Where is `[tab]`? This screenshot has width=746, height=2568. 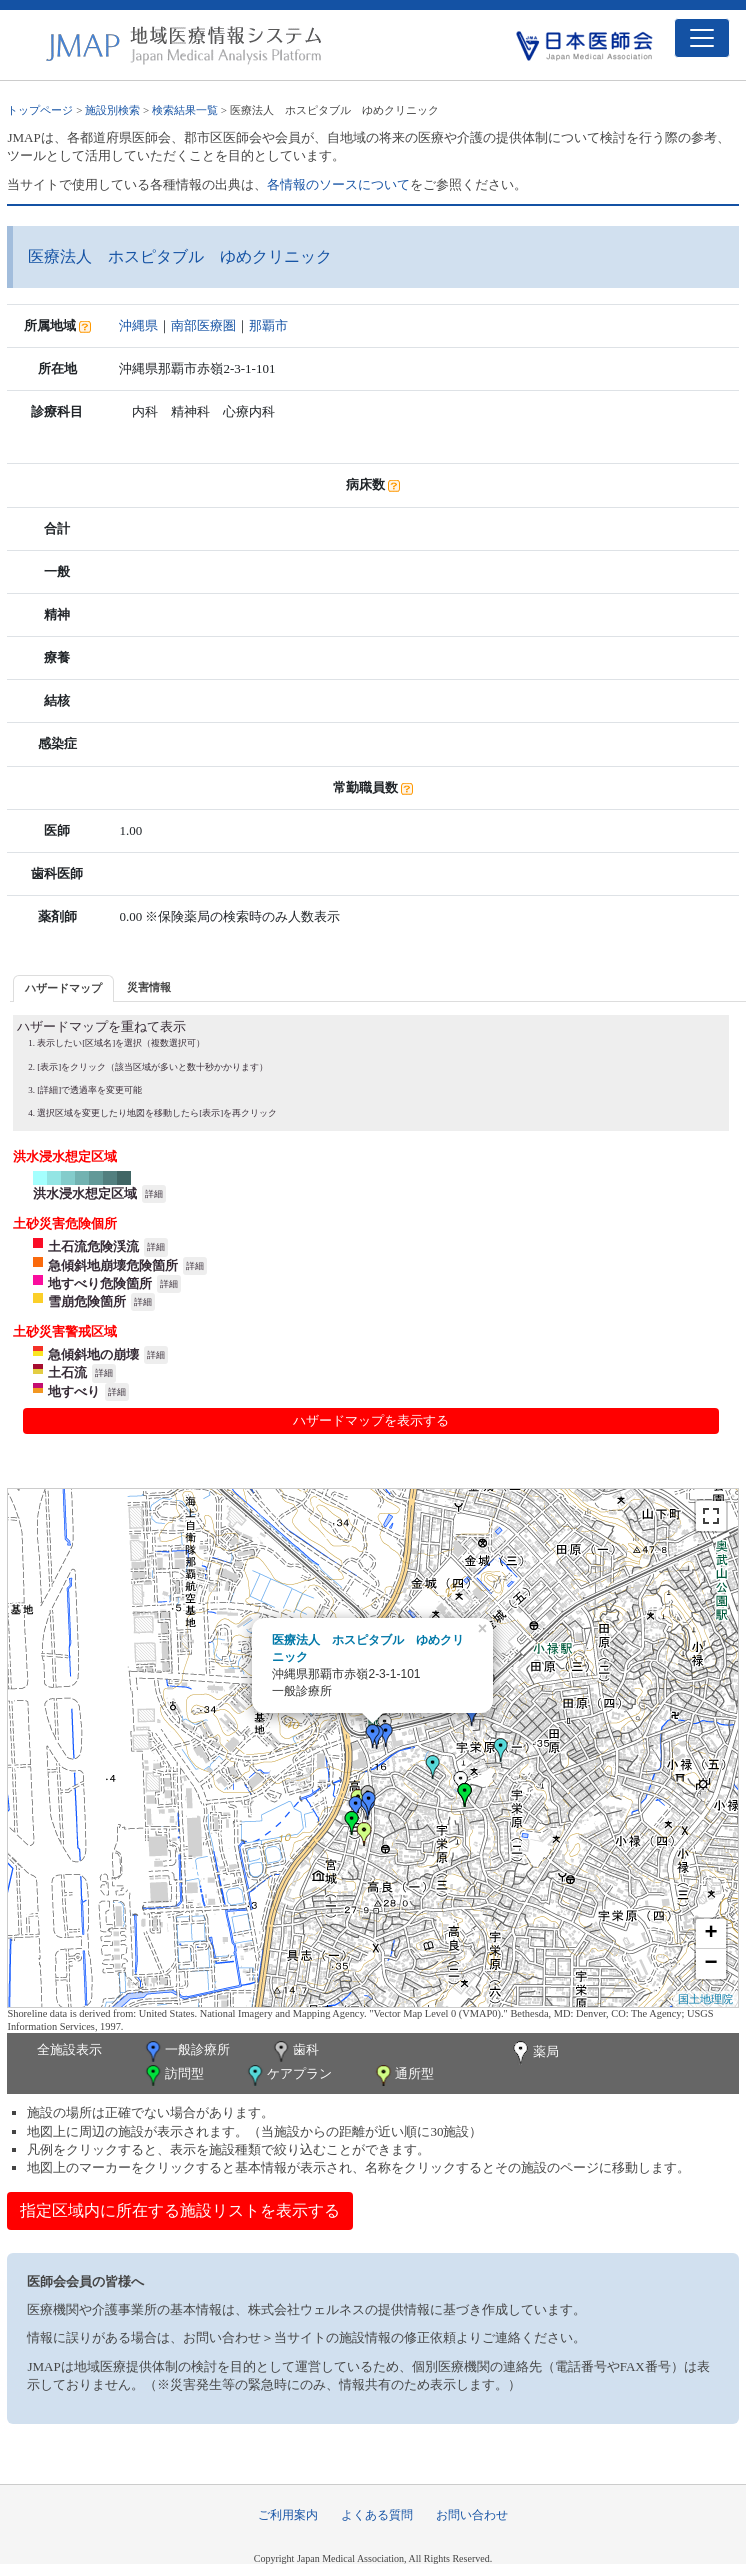 [tab] is located at coordinates (63, 988).